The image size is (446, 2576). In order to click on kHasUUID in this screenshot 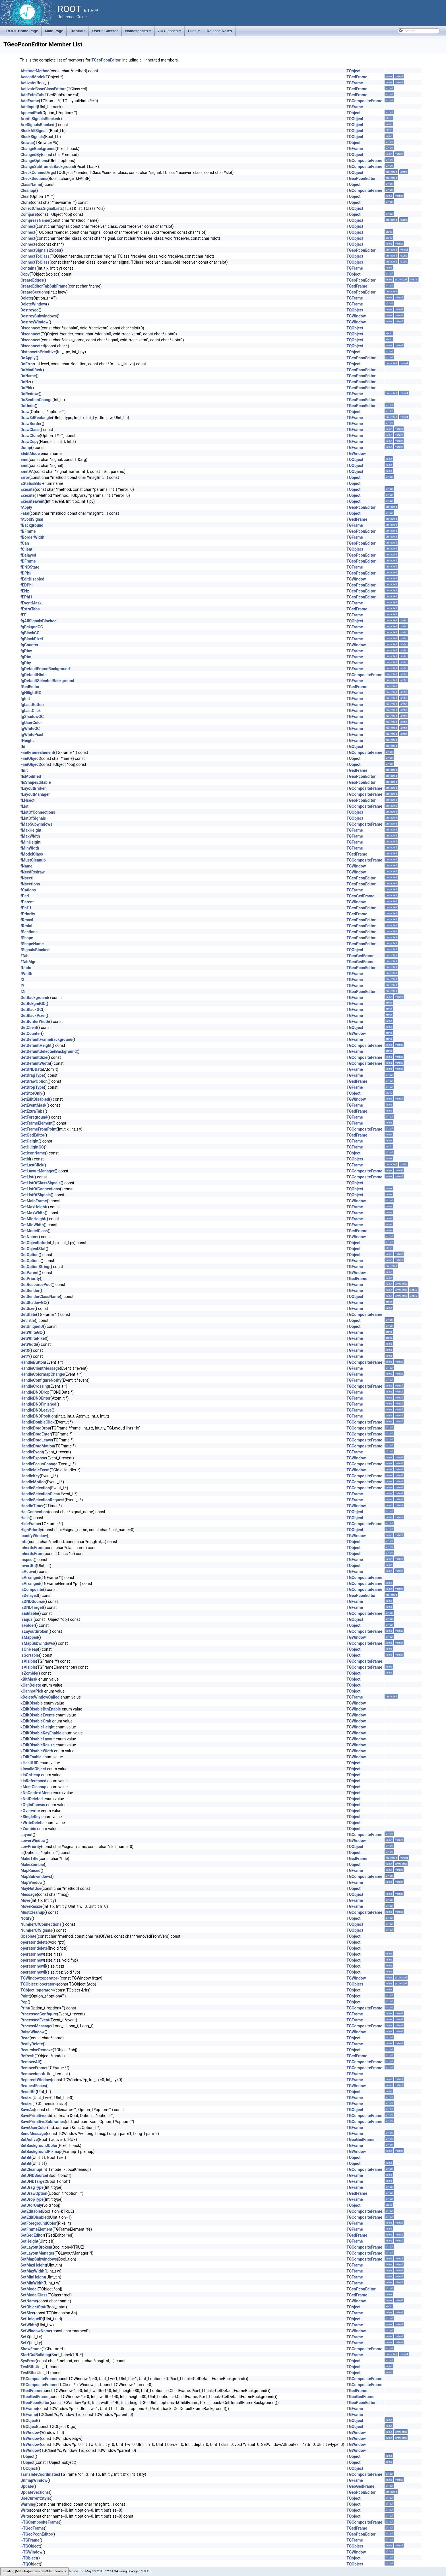, I will do `click(29, 1763)`.